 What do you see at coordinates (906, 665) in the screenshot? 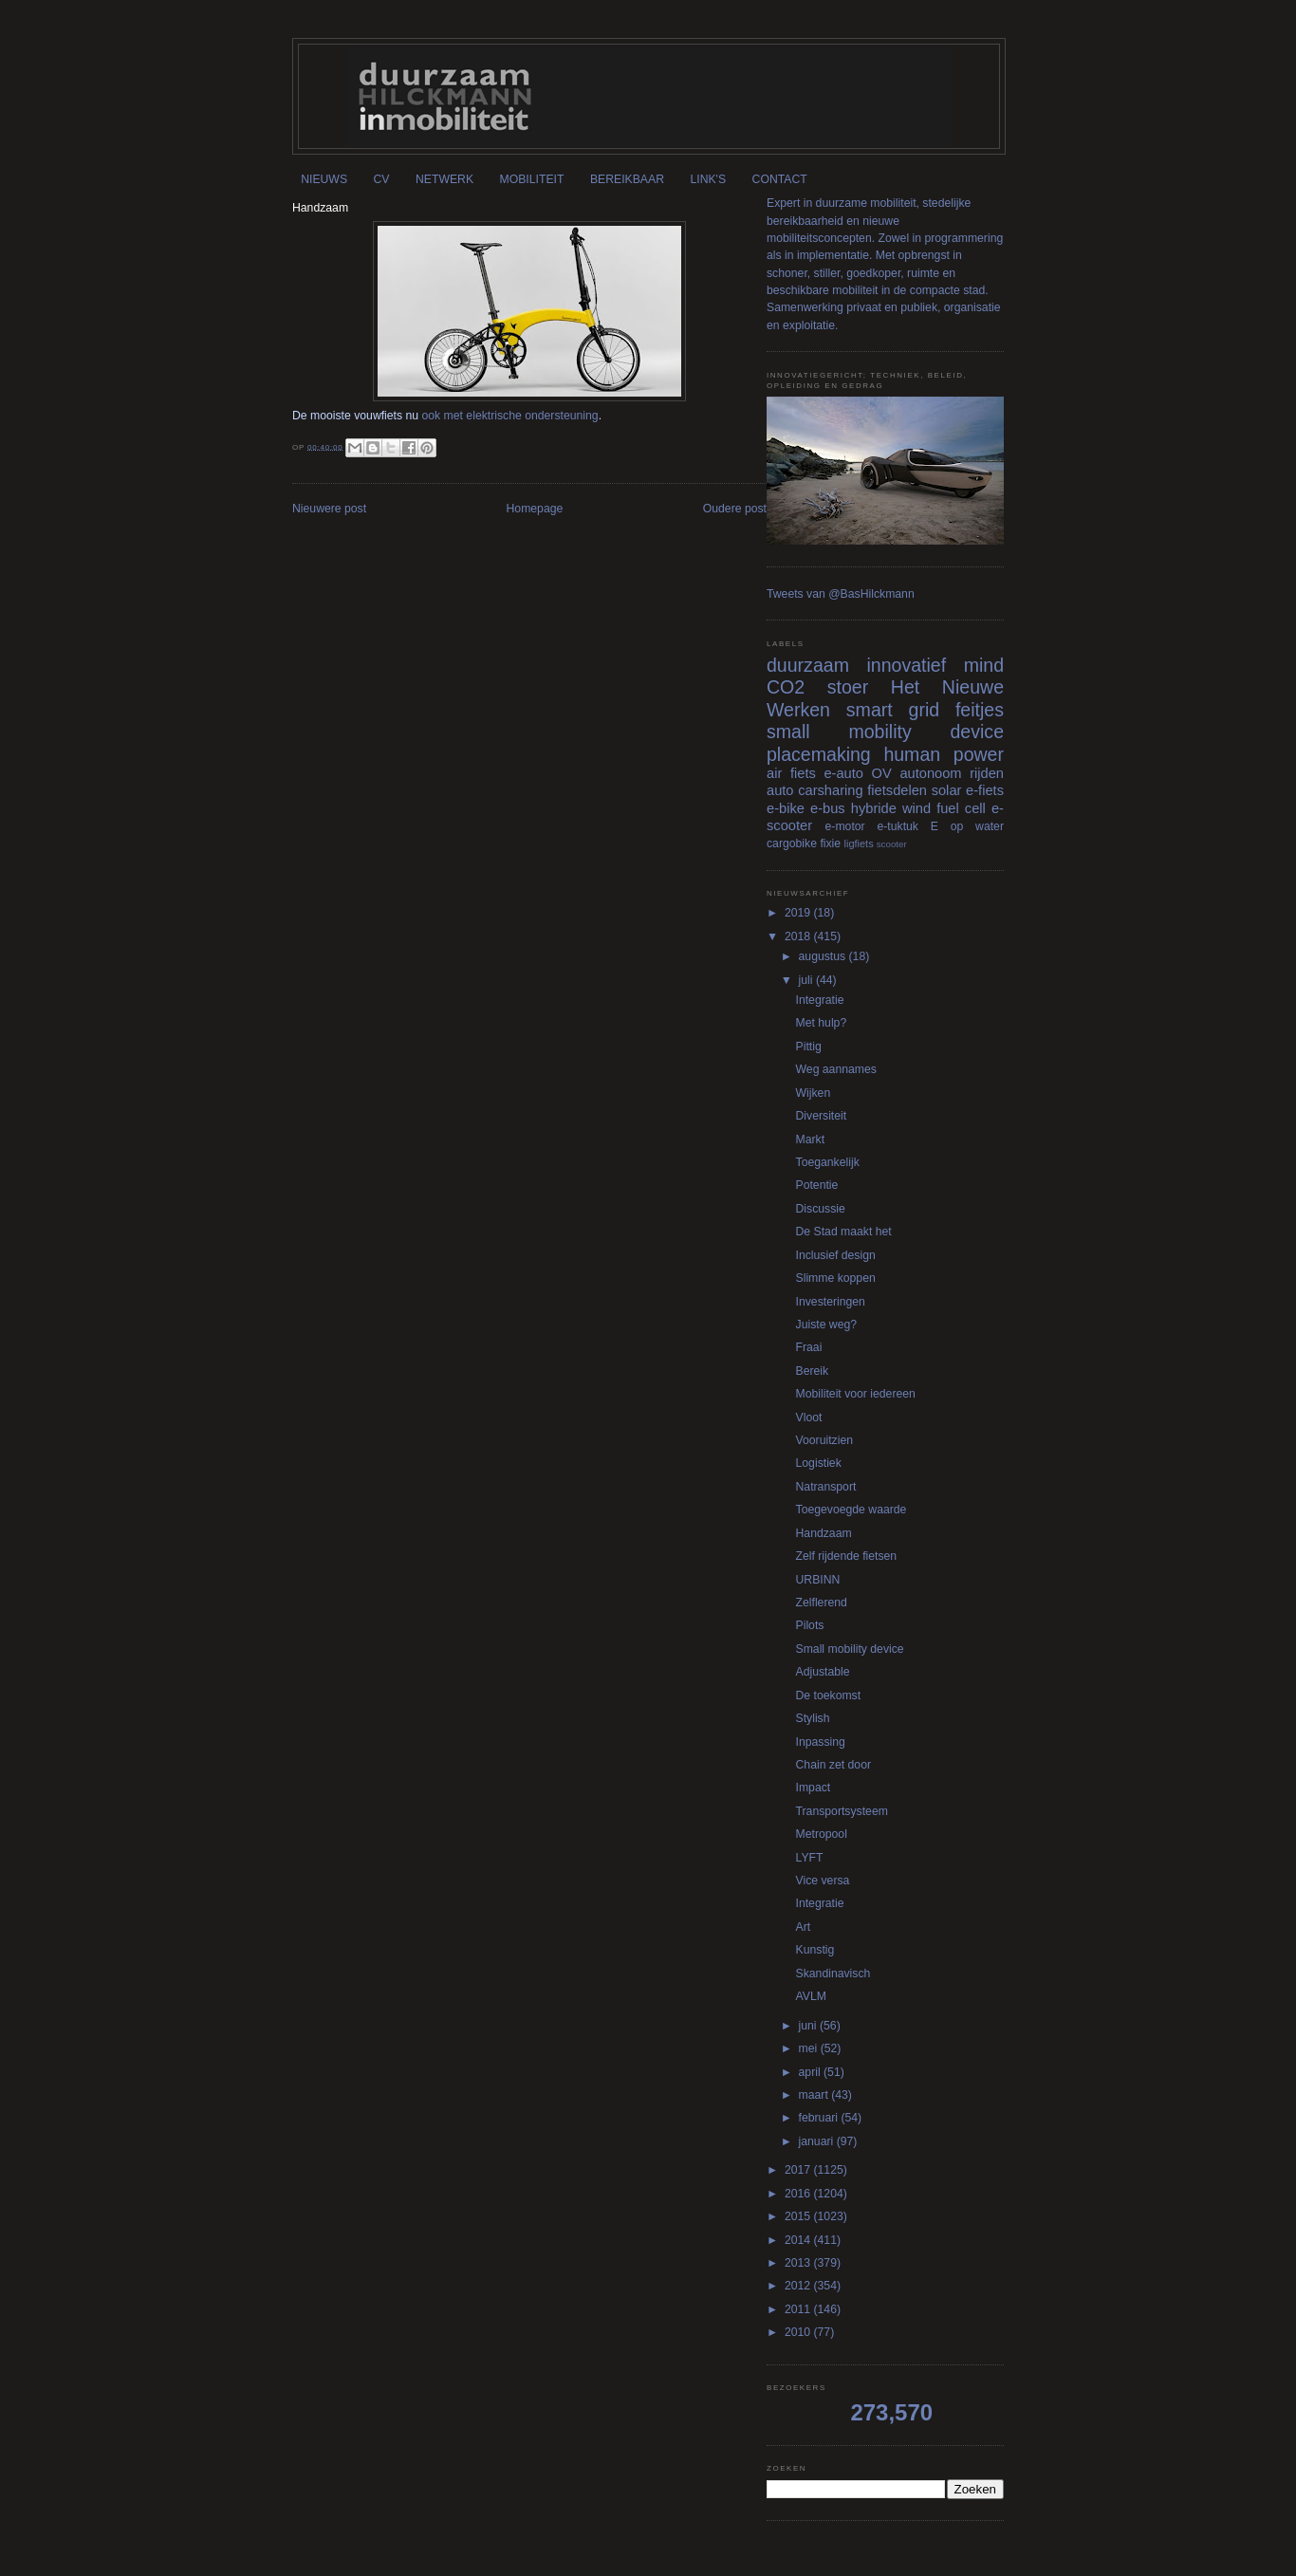
I see `innovatief` at bounding box center [906, 665].